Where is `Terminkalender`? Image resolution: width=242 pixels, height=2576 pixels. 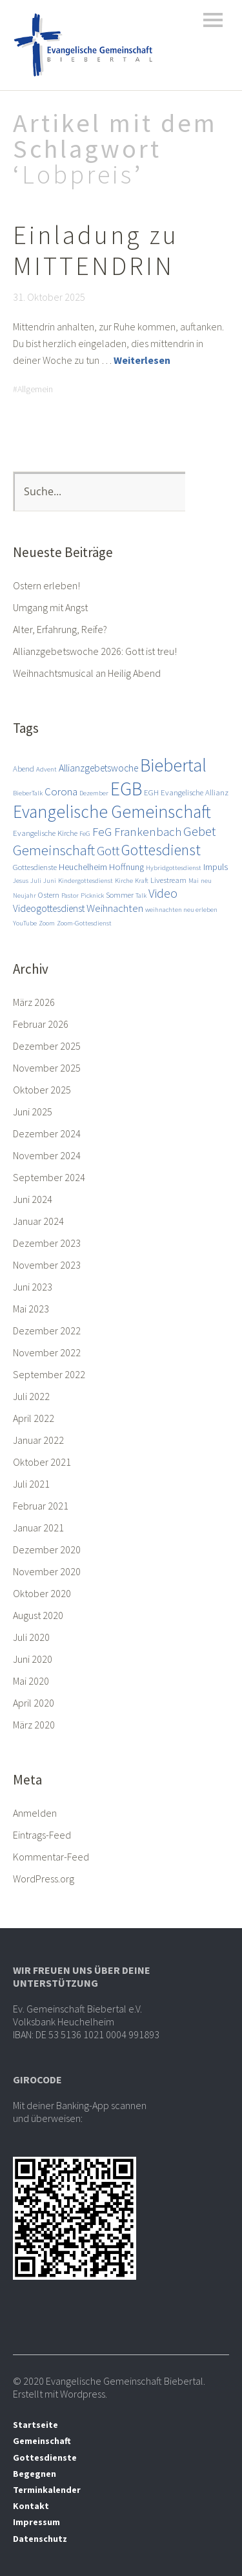 Terminkalender is located at coordinates (47, 2490).